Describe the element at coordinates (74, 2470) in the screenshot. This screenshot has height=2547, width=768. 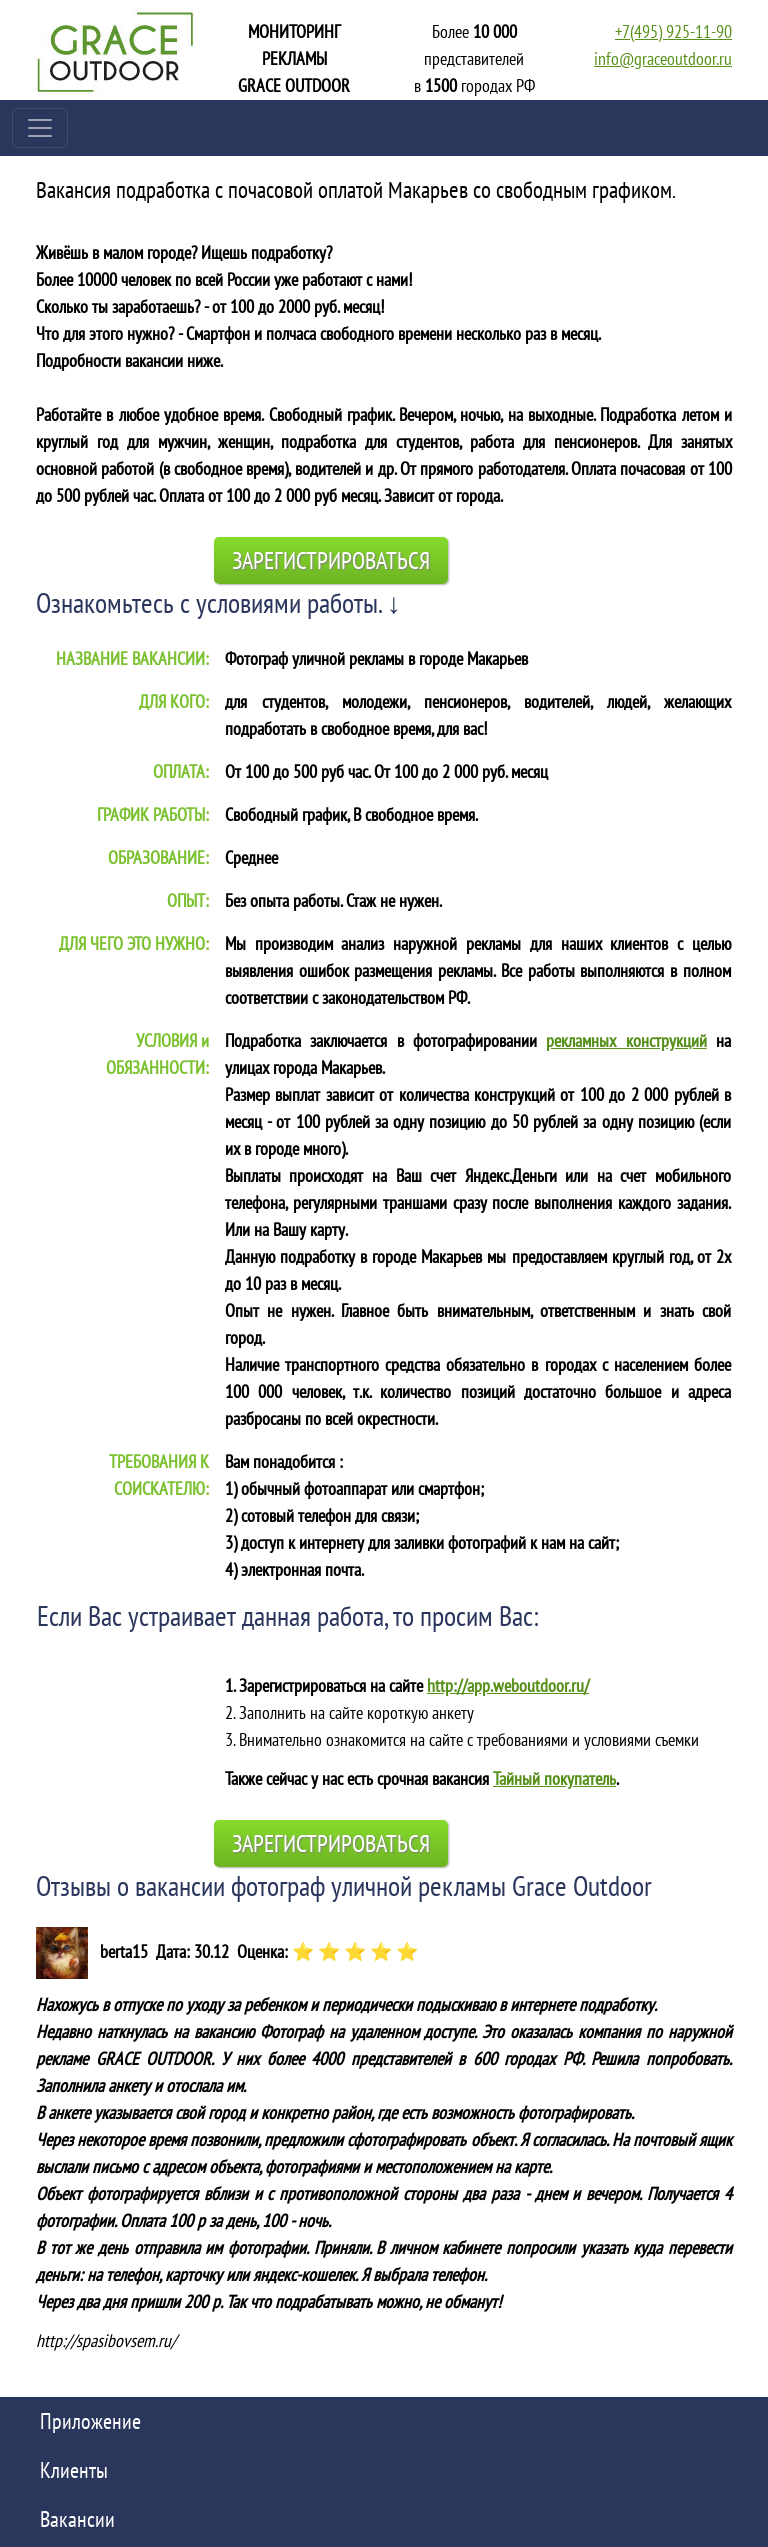
I see `Клиенты` at that location.